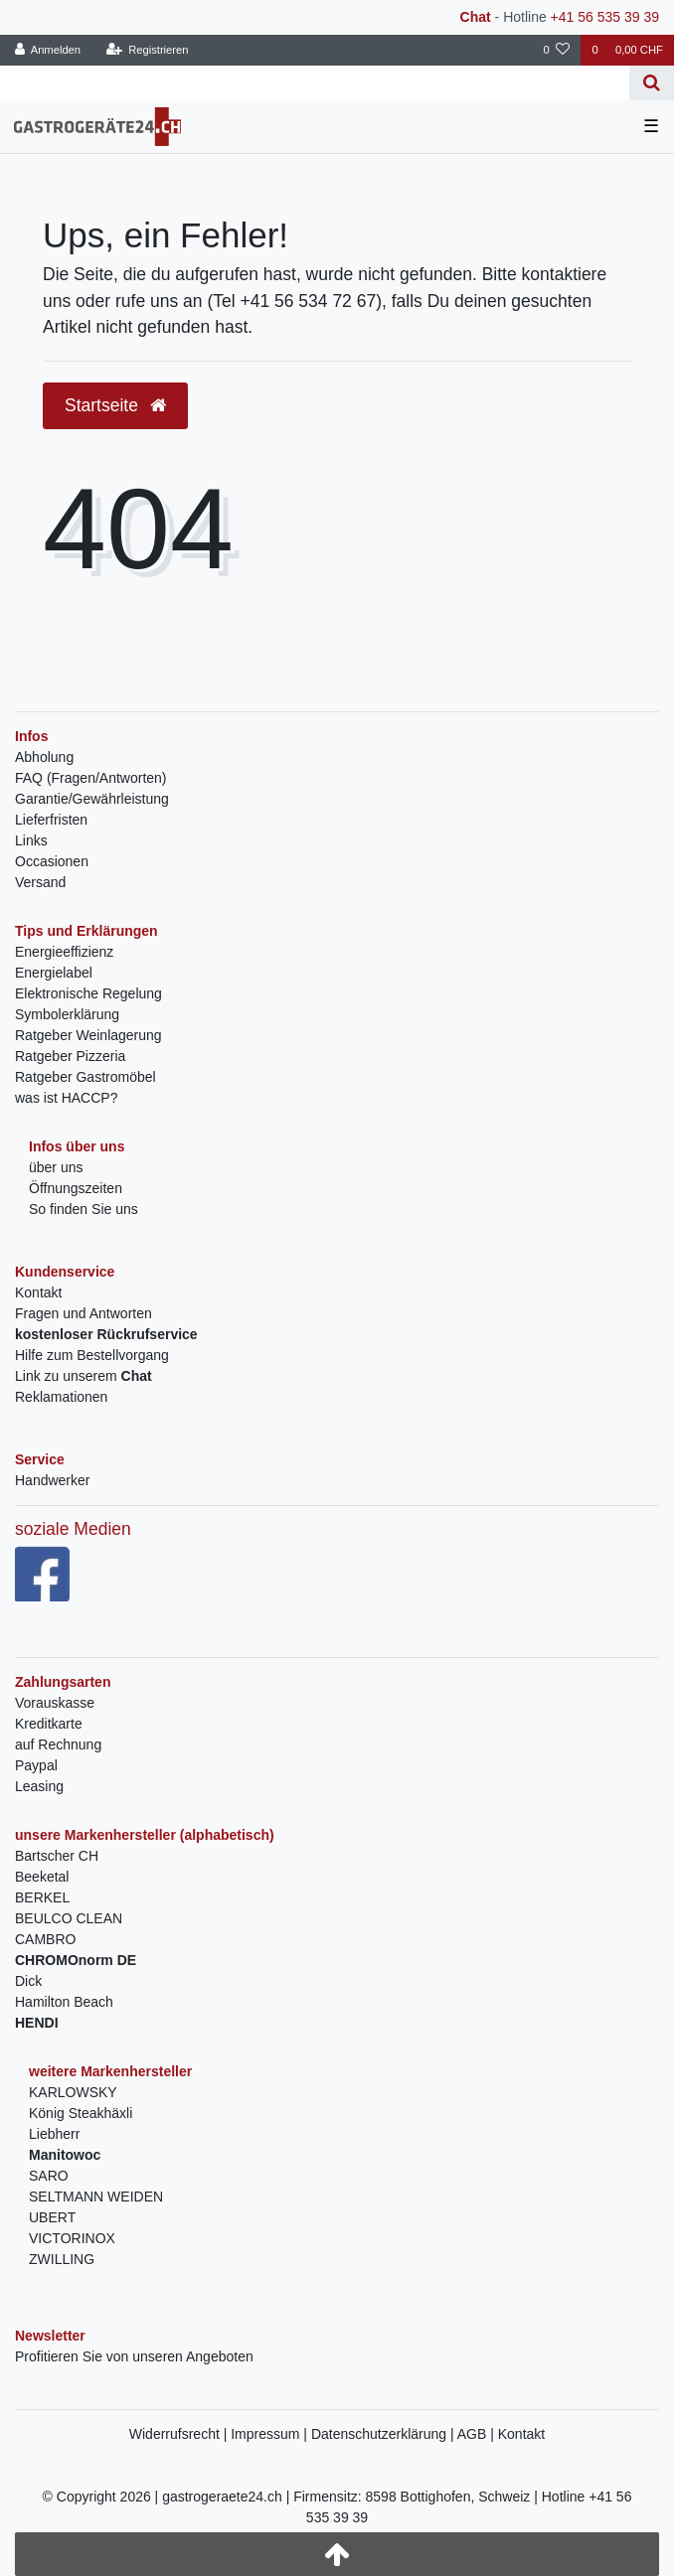 The image size is (674, 2576). Describe the element at coordinates (42, 1897) in the screenshot. I see `BERKEL` at that location.